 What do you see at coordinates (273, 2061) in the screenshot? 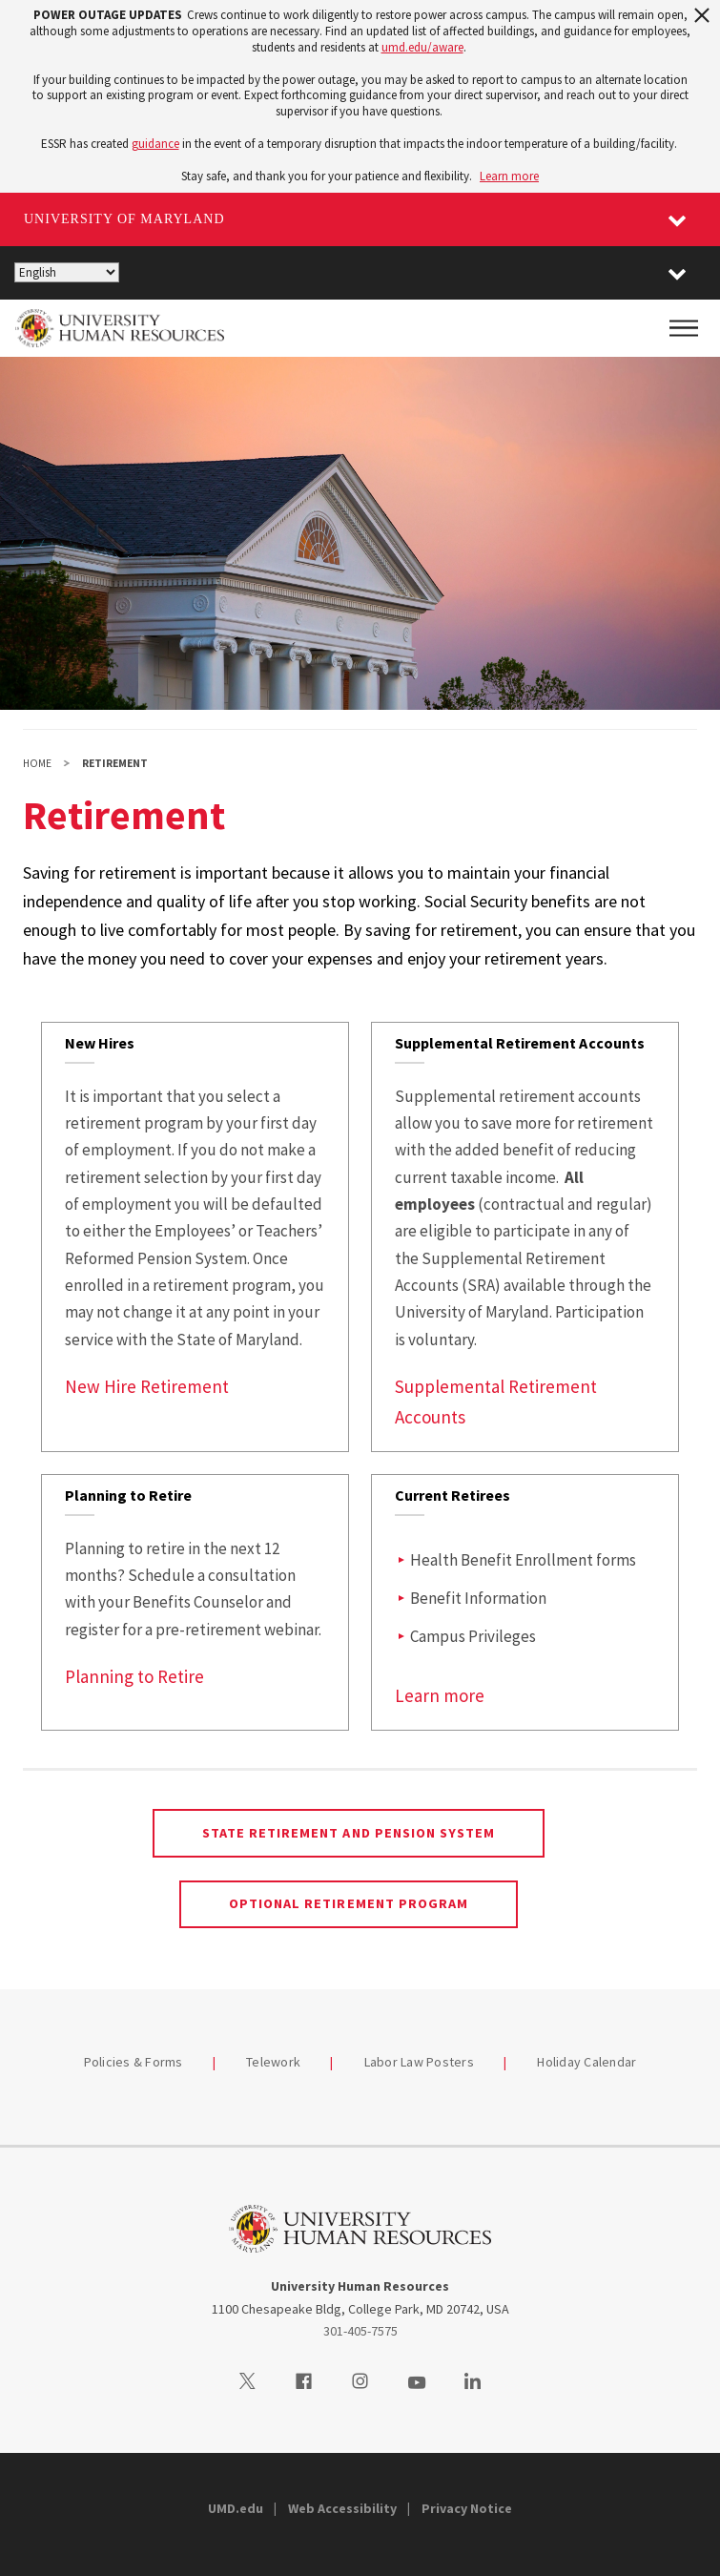
I see `Telework` at bounding box center [273, 2061].